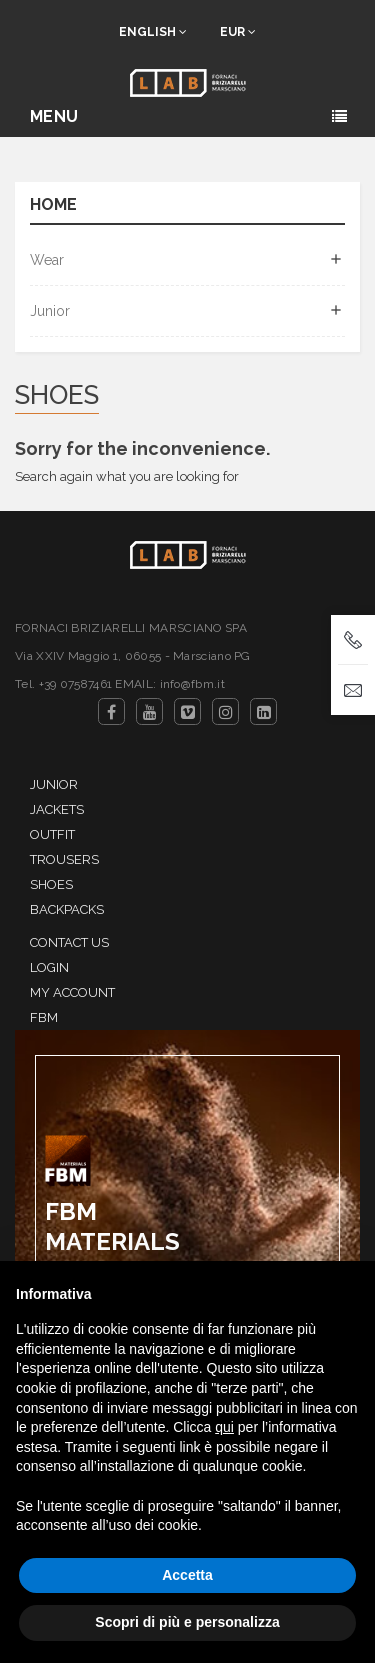 This screenshot has height=1663, width=375. I want to click on Facebook, so click(111, 711).